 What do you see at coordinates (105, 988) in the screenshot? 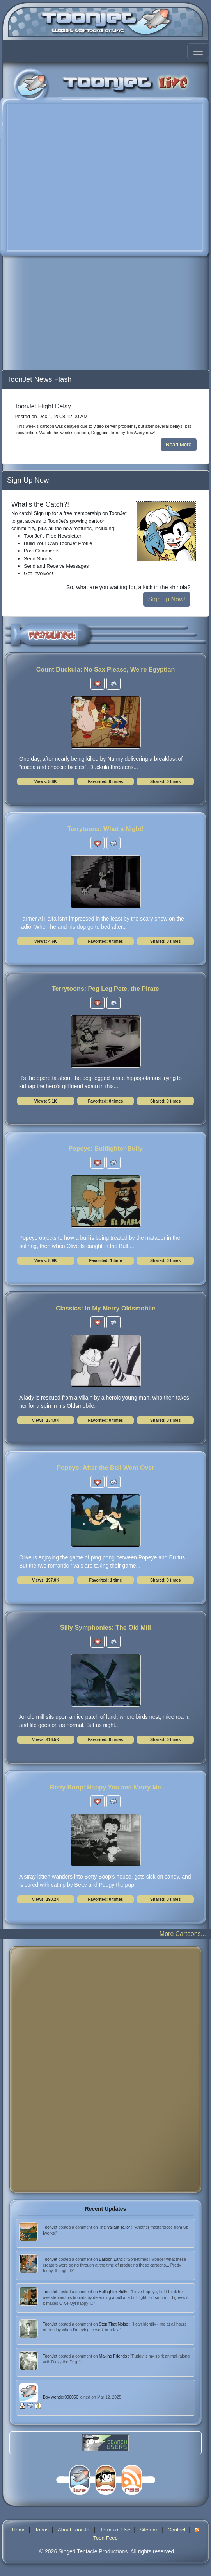
I see `Terrytoons: Peg Leg Pete, the Pirate` at bounding box center [105, 988].